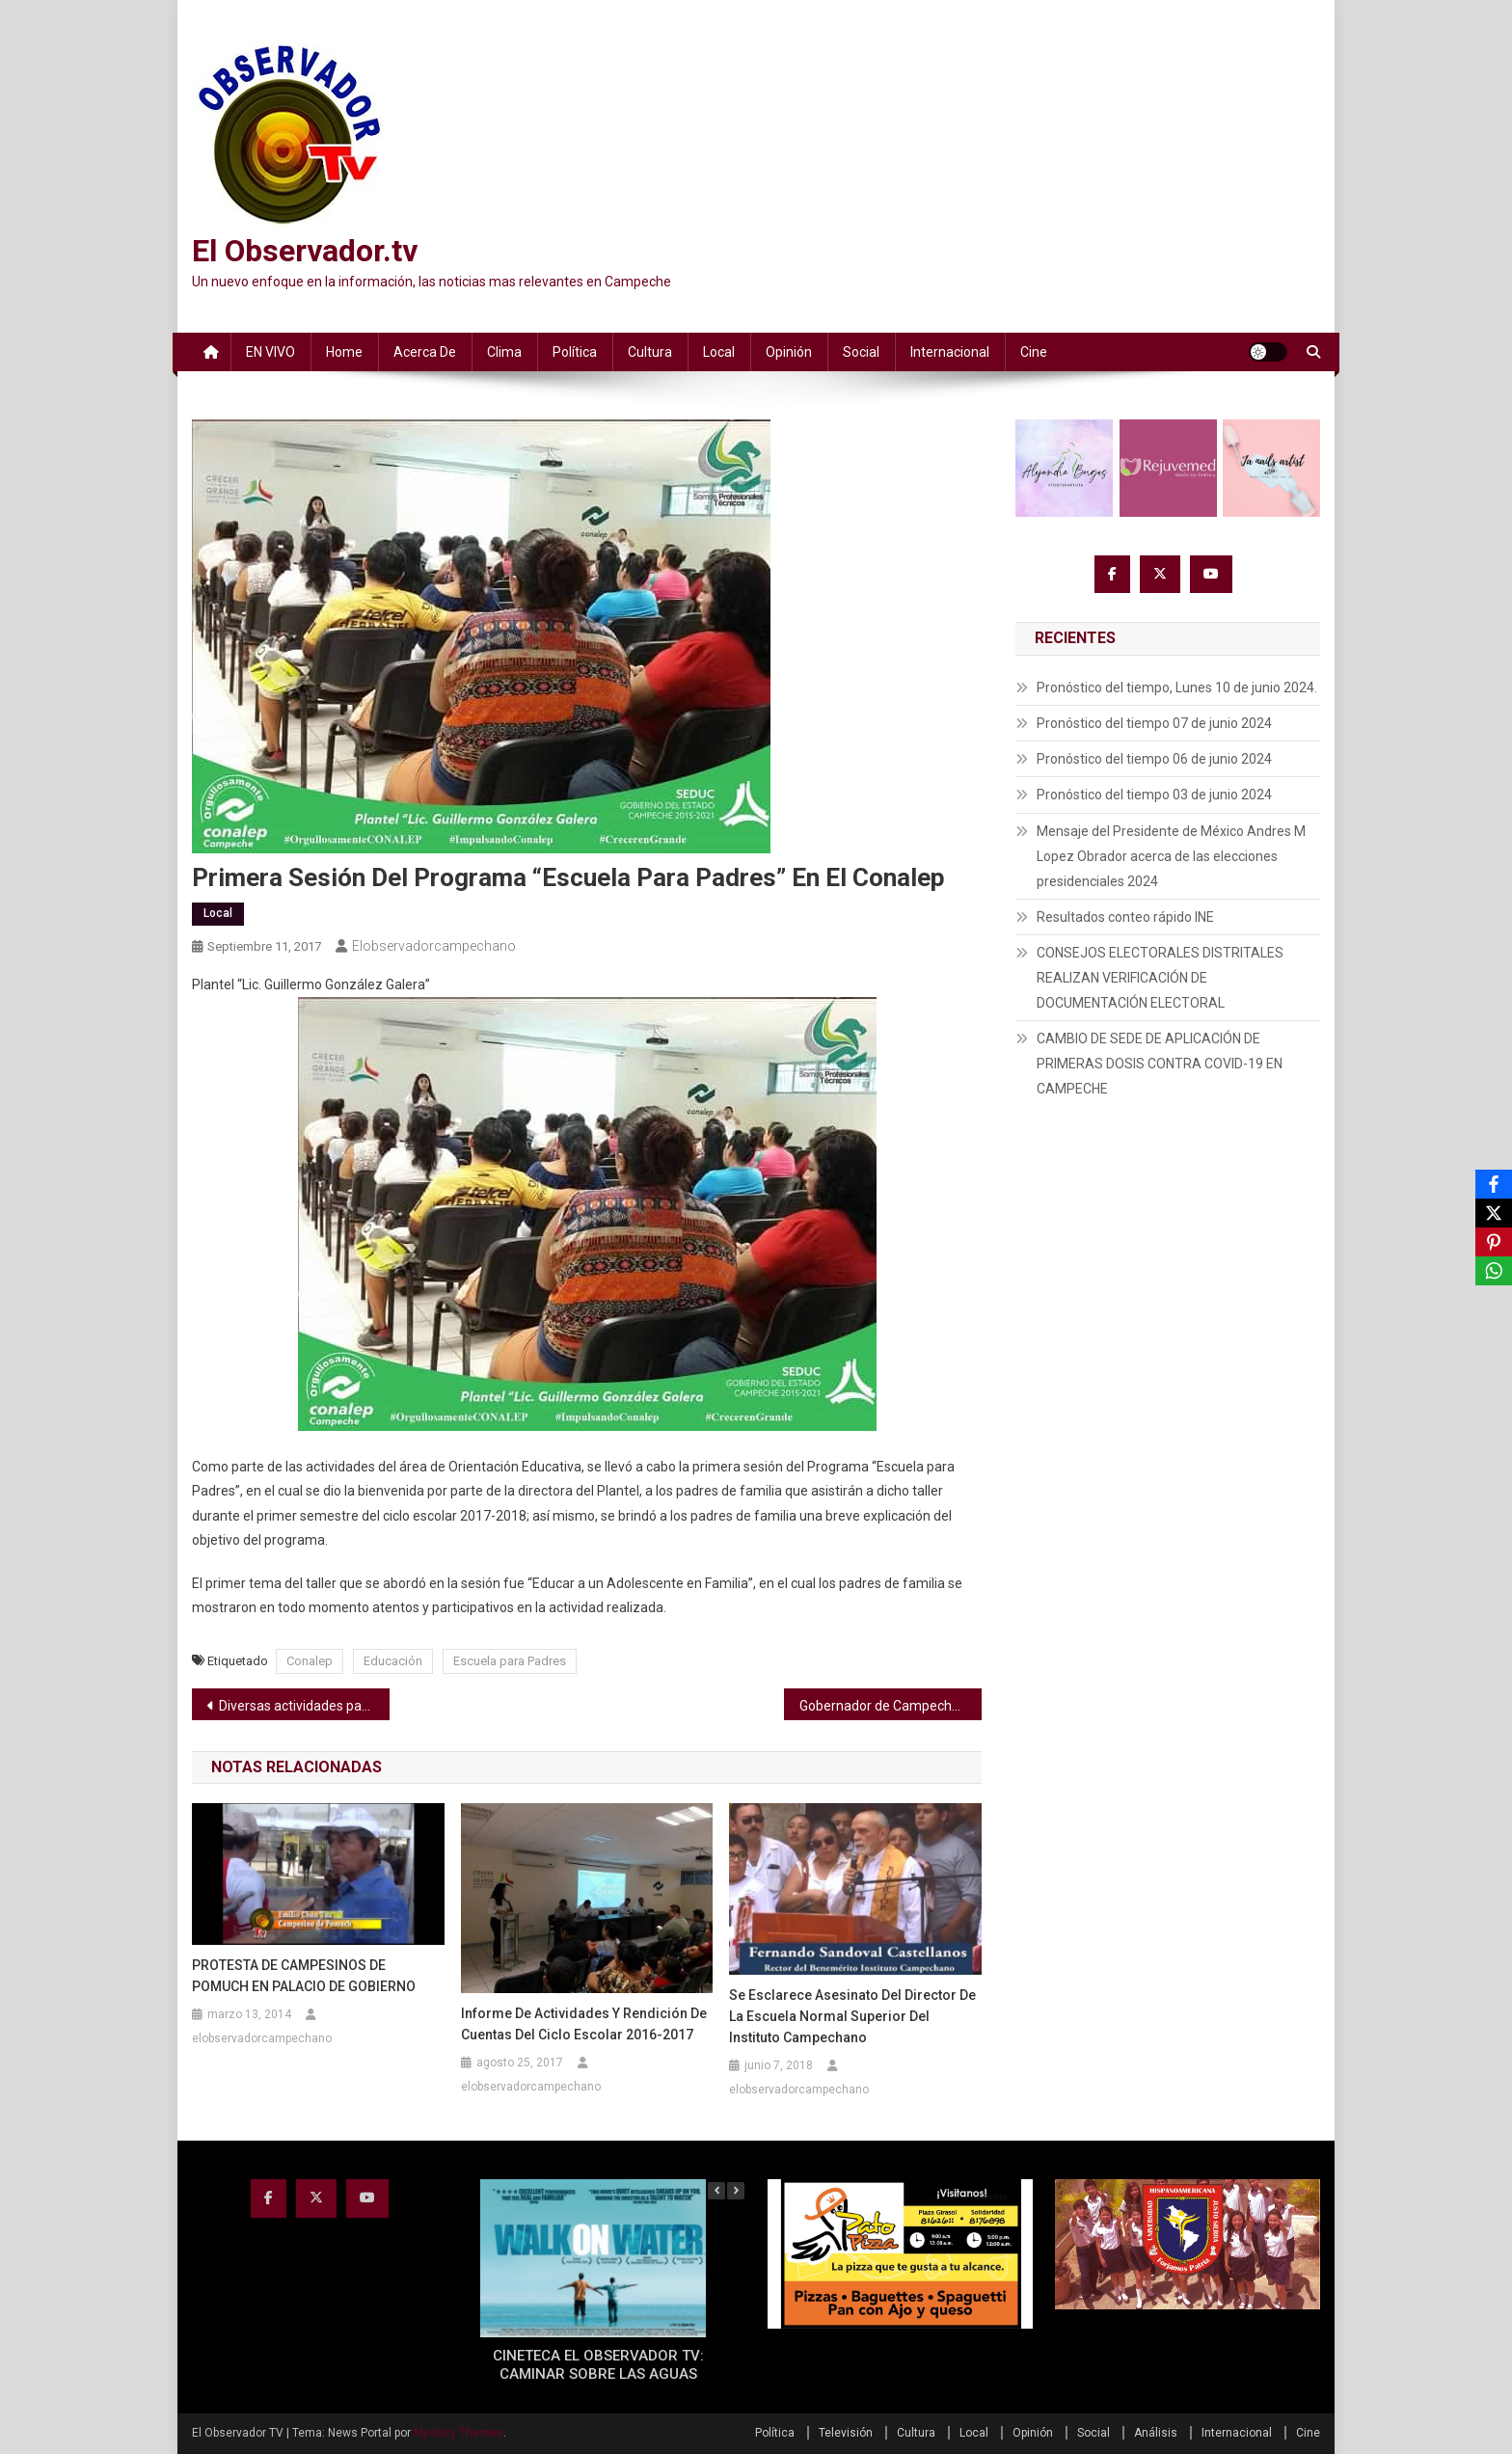  What do you see at coordinates (789, 352) in the screenshot?
I see `Opinión` at bounding box center [789, 352].